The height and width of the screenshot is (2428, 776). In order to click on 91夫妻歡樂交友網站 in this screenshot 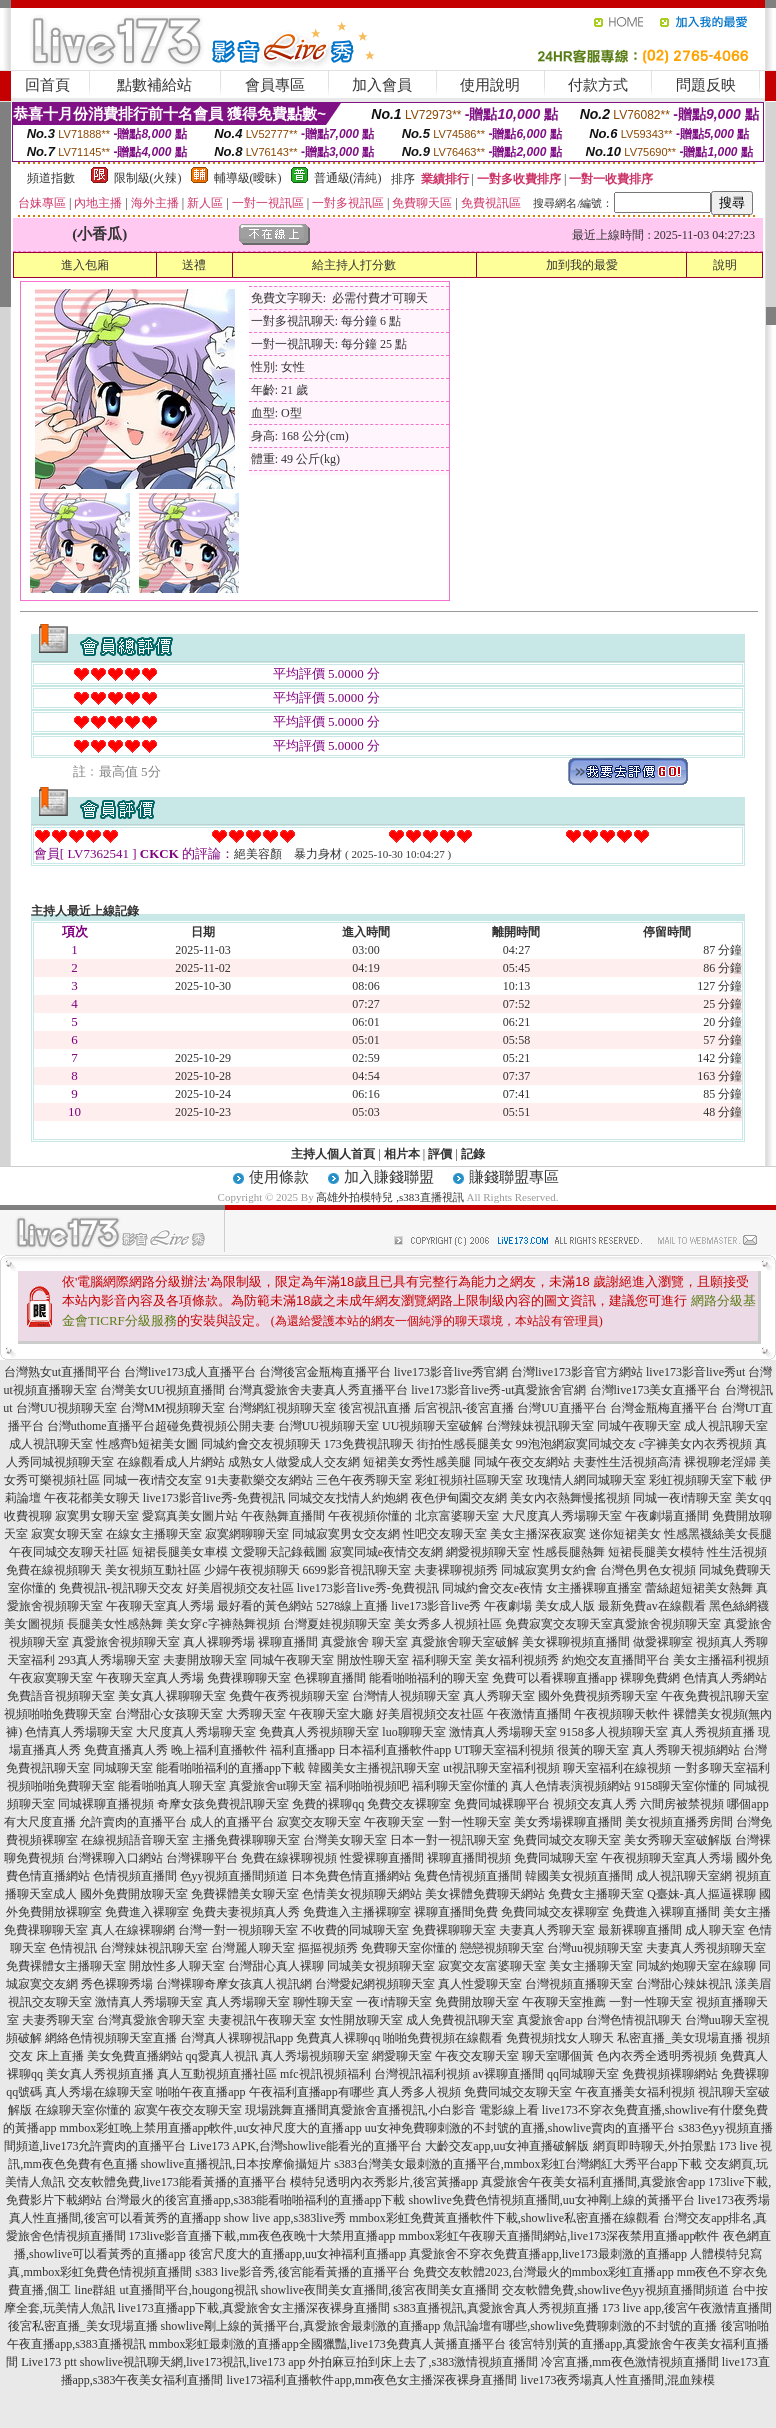, I will do `click(259, 1480)`.